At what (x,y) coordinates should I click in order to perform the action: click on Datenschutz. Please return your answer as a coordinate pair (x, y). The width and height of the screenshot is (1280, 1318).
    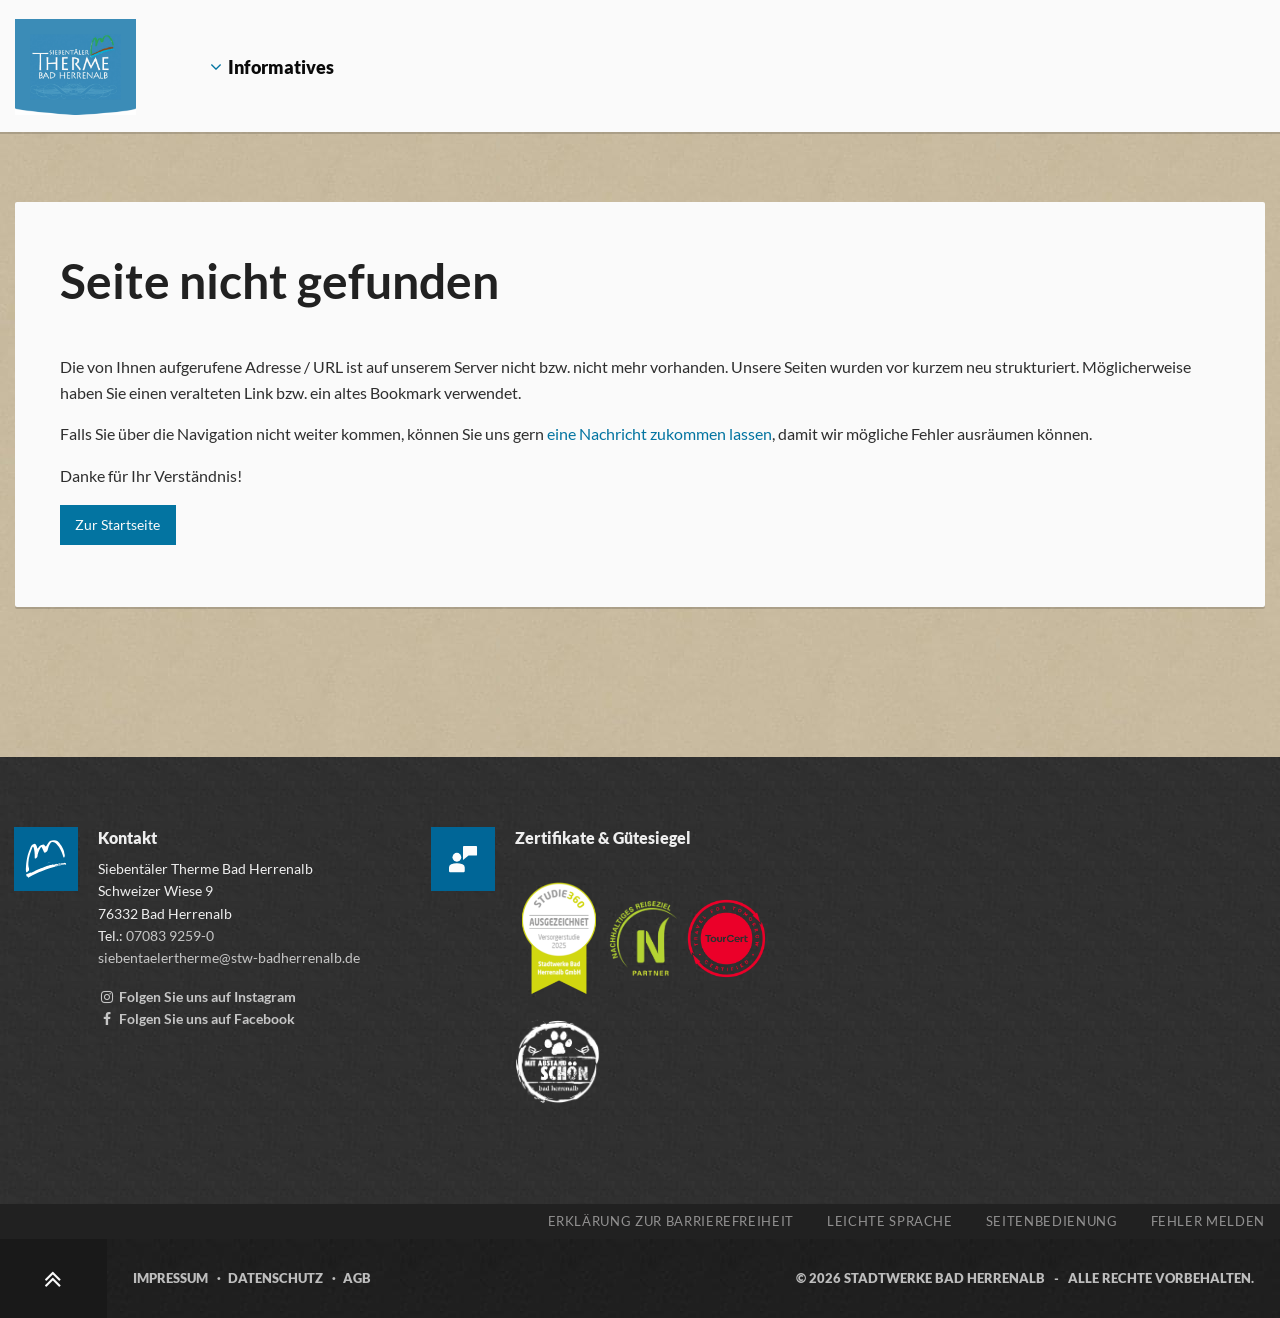
    Looking at the image, I should click on (275, 1278).